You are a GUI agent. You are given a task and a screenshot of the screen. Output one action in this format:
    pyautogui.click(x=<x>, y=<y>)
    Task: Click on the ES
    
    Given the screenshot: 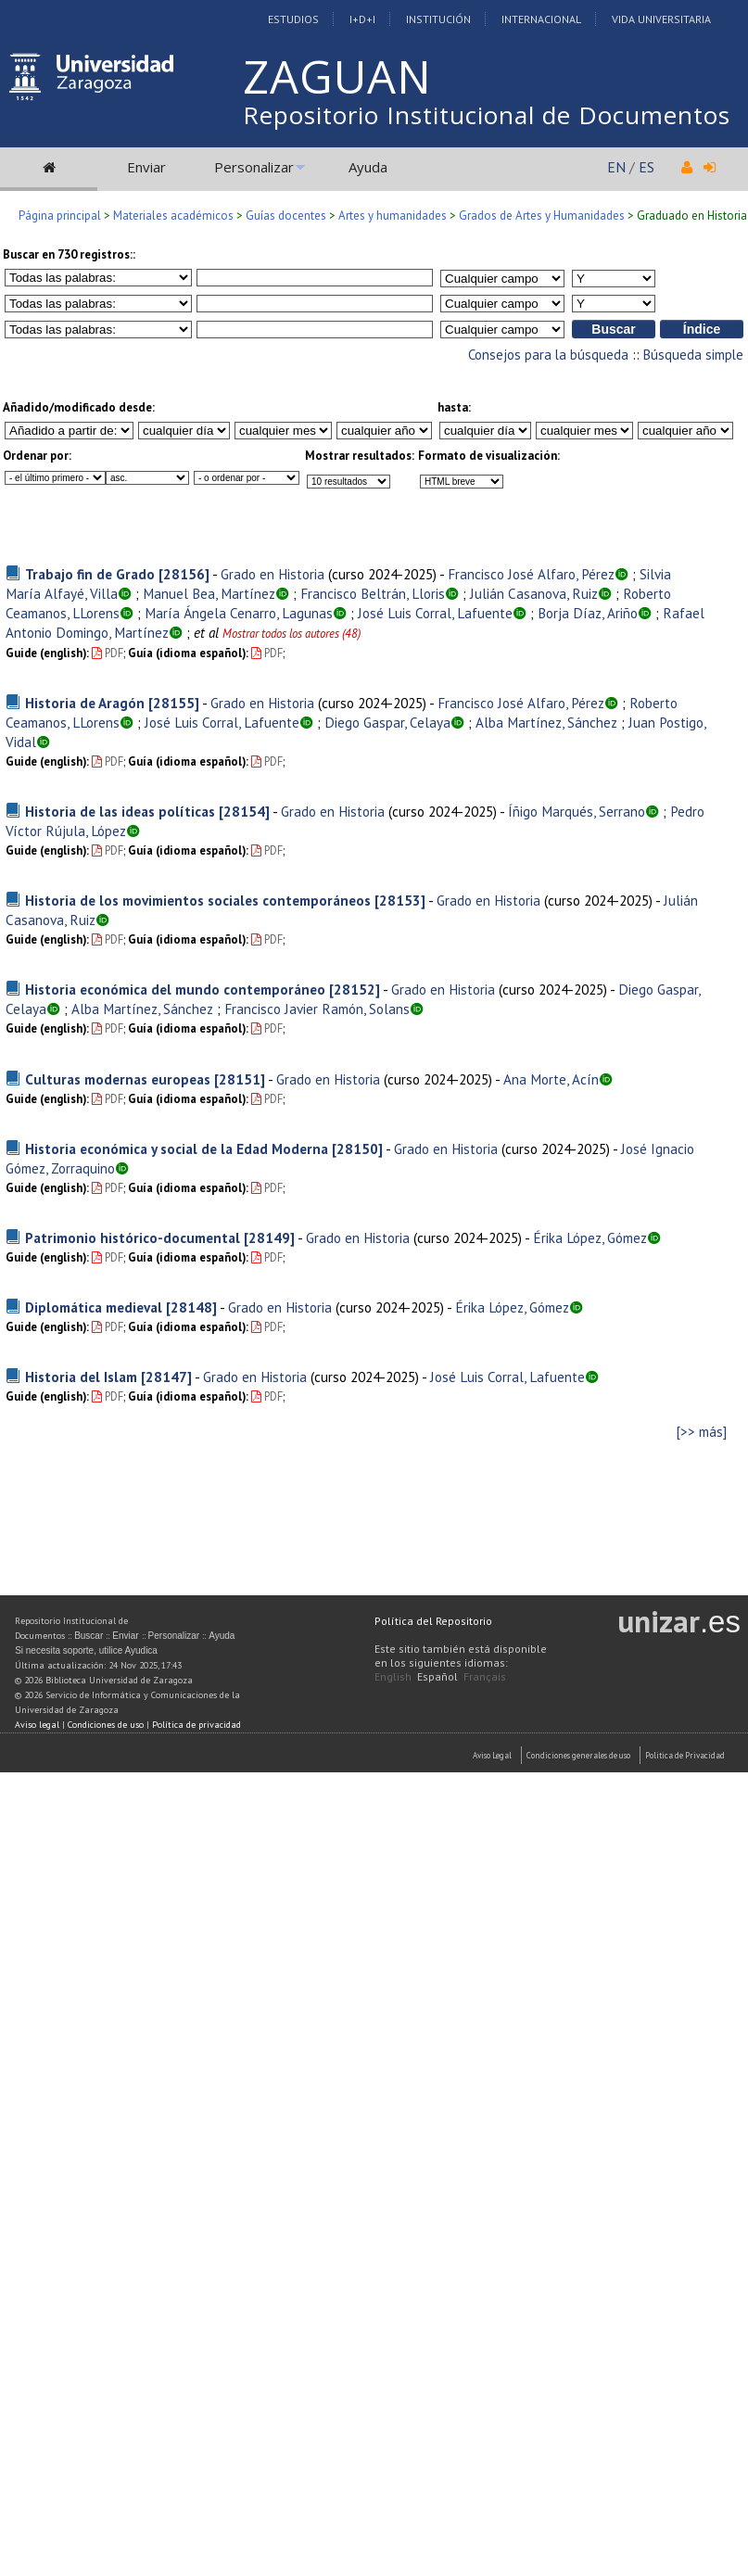 What is the action you would take?
    pyautogui.click(x=646, y=167)
    